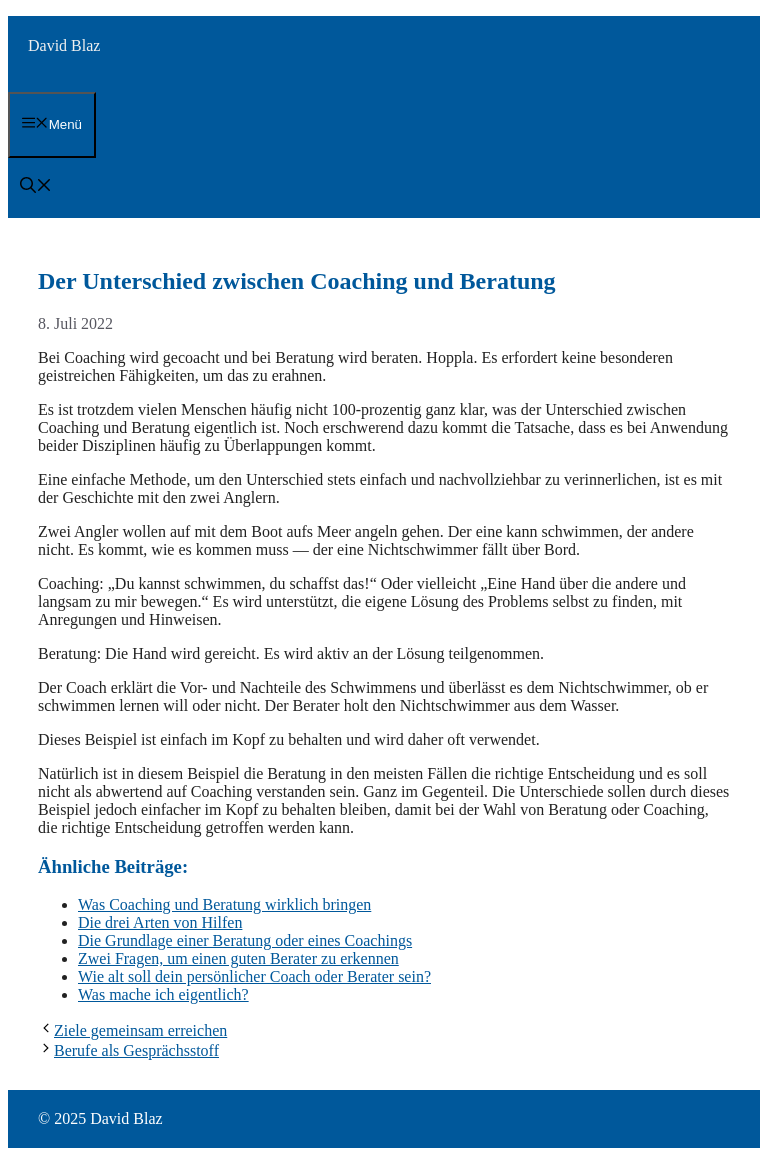 This screenshot has width=768, height=1156. What do you see at coordinates (64, 45) in the screenshot?
I see `David Blaz` at bounding box center [64, 45].